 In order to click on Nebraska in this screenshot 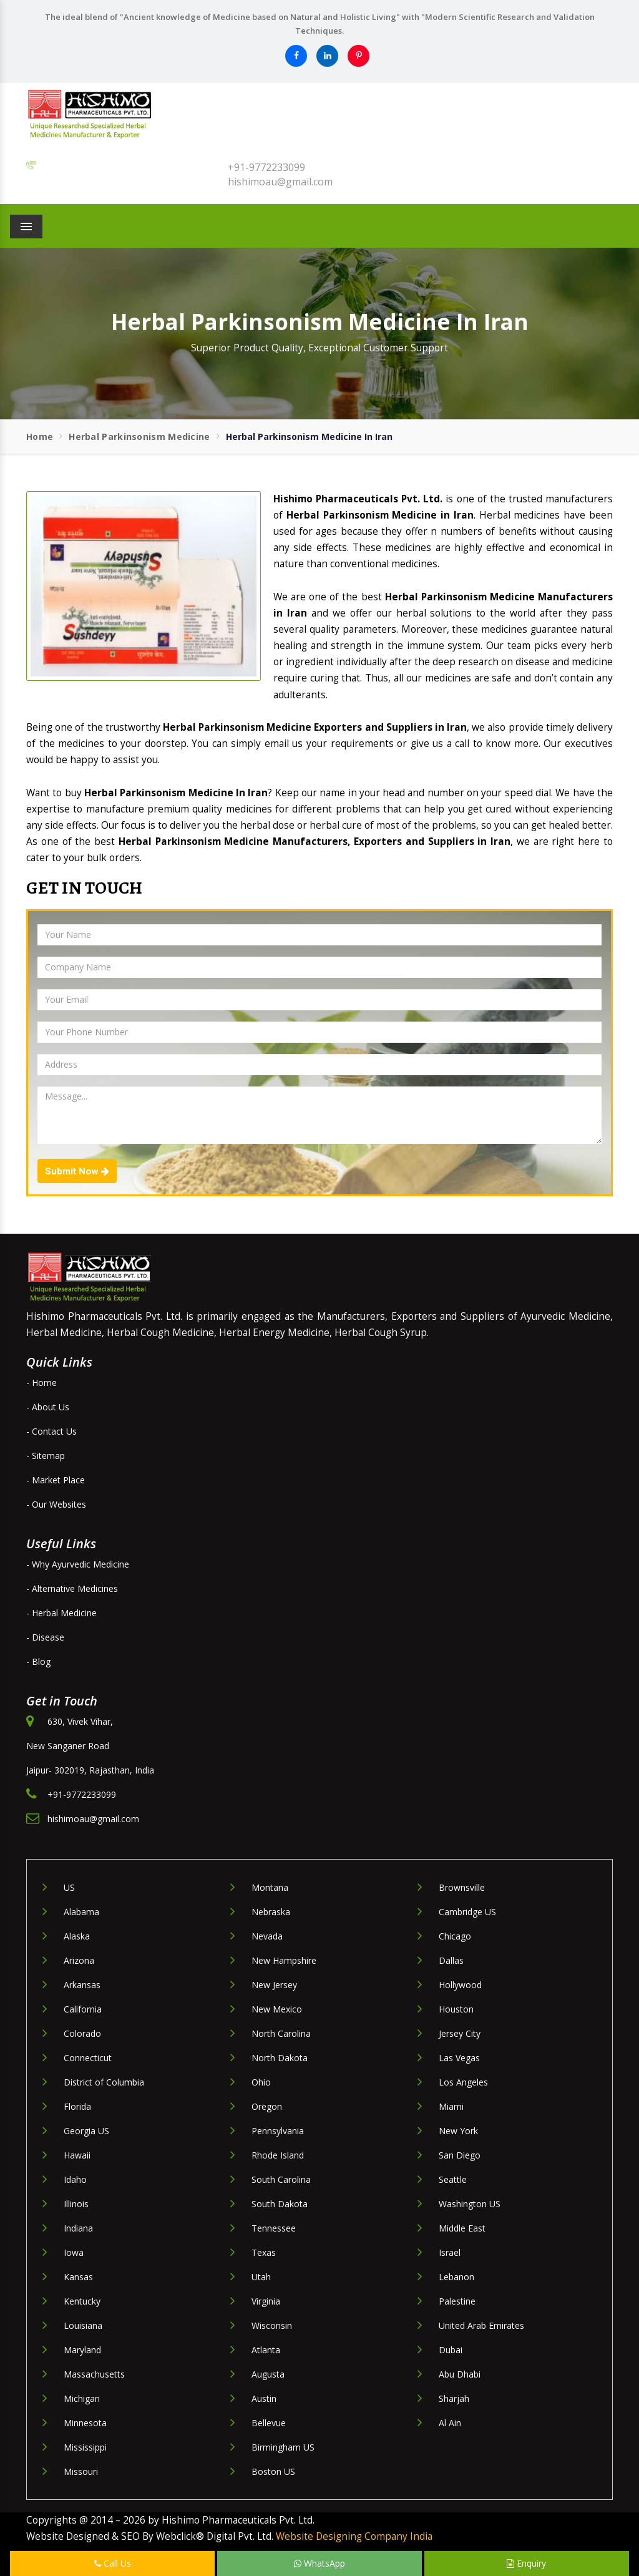, I will do `click(270, 1912)`.